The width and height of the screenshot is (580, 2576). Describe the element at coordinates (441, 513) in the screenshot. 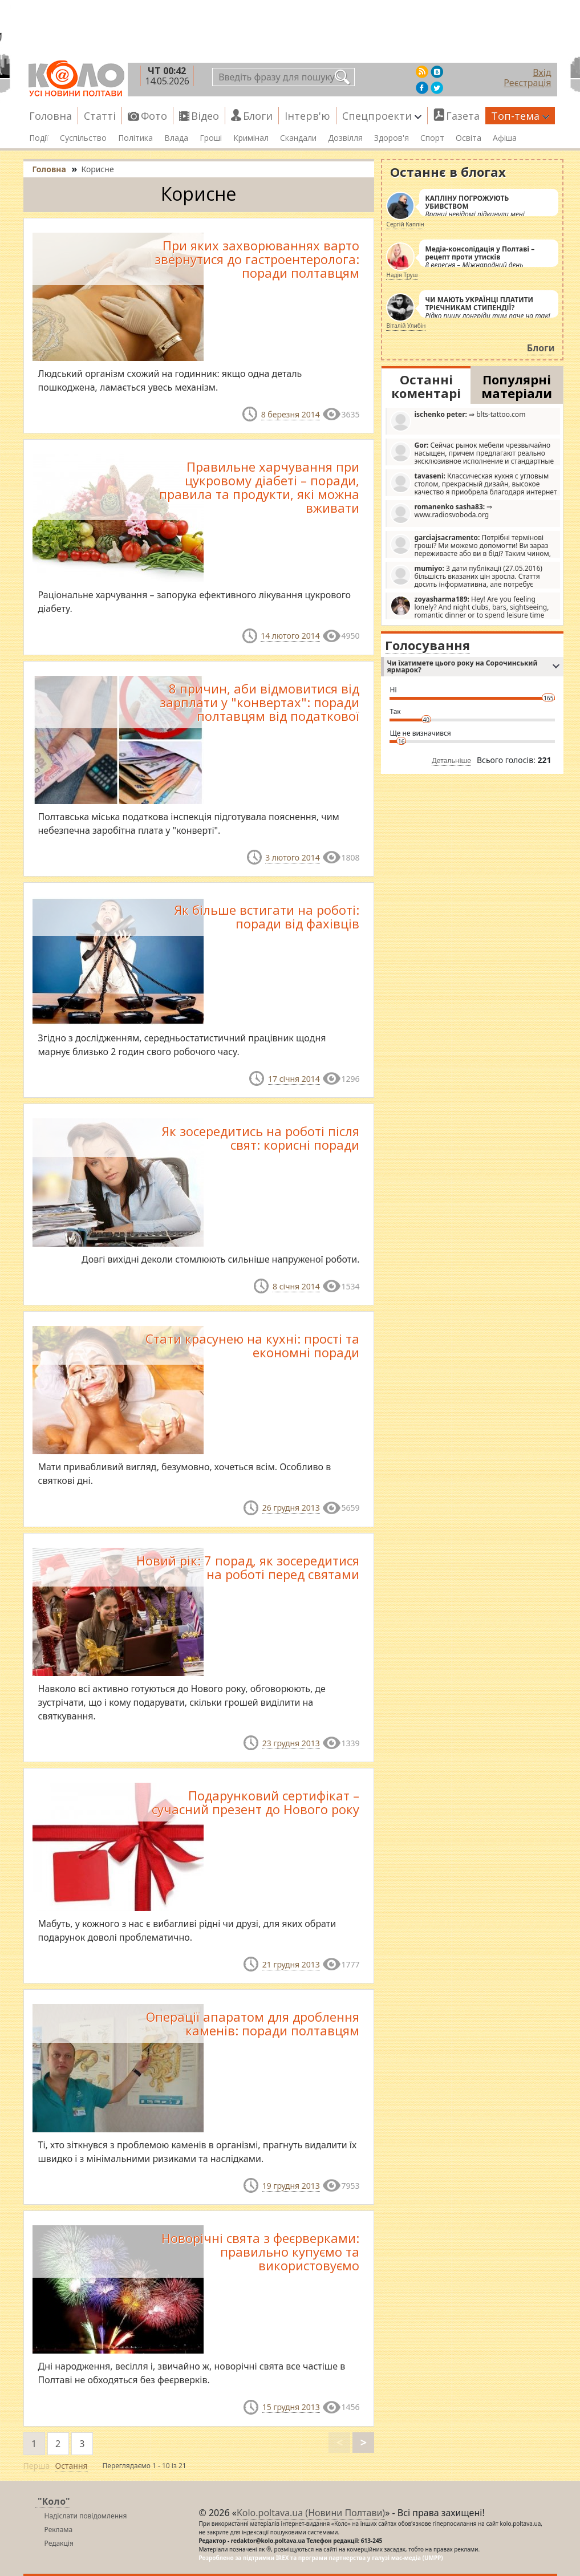

I see `⇒ www.radiosvoboda.org` at that location.